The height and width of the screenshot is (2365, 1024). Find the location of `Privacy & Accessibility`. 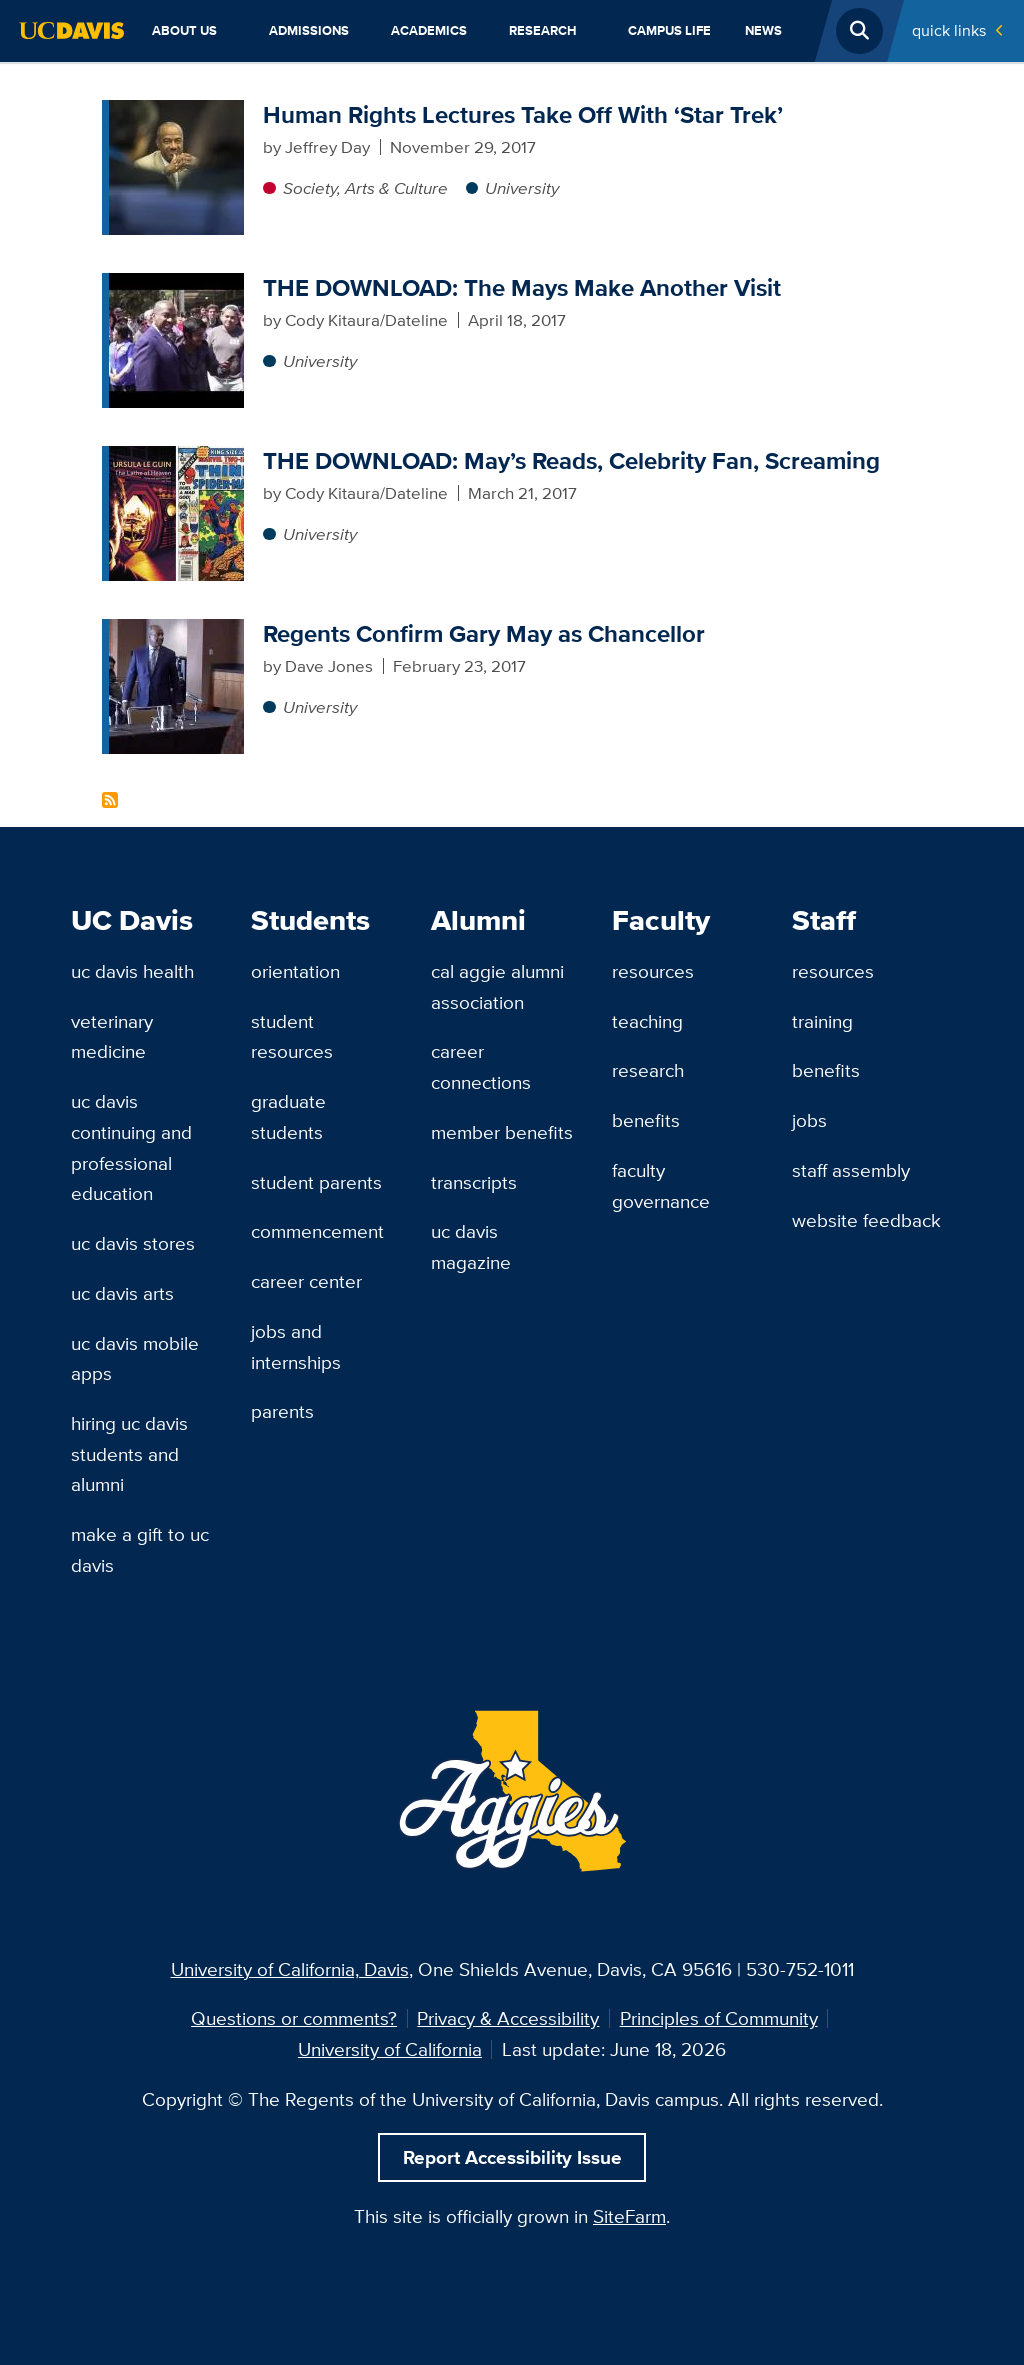

Privacy & Accessibility is located at coordinates (508, 2018).